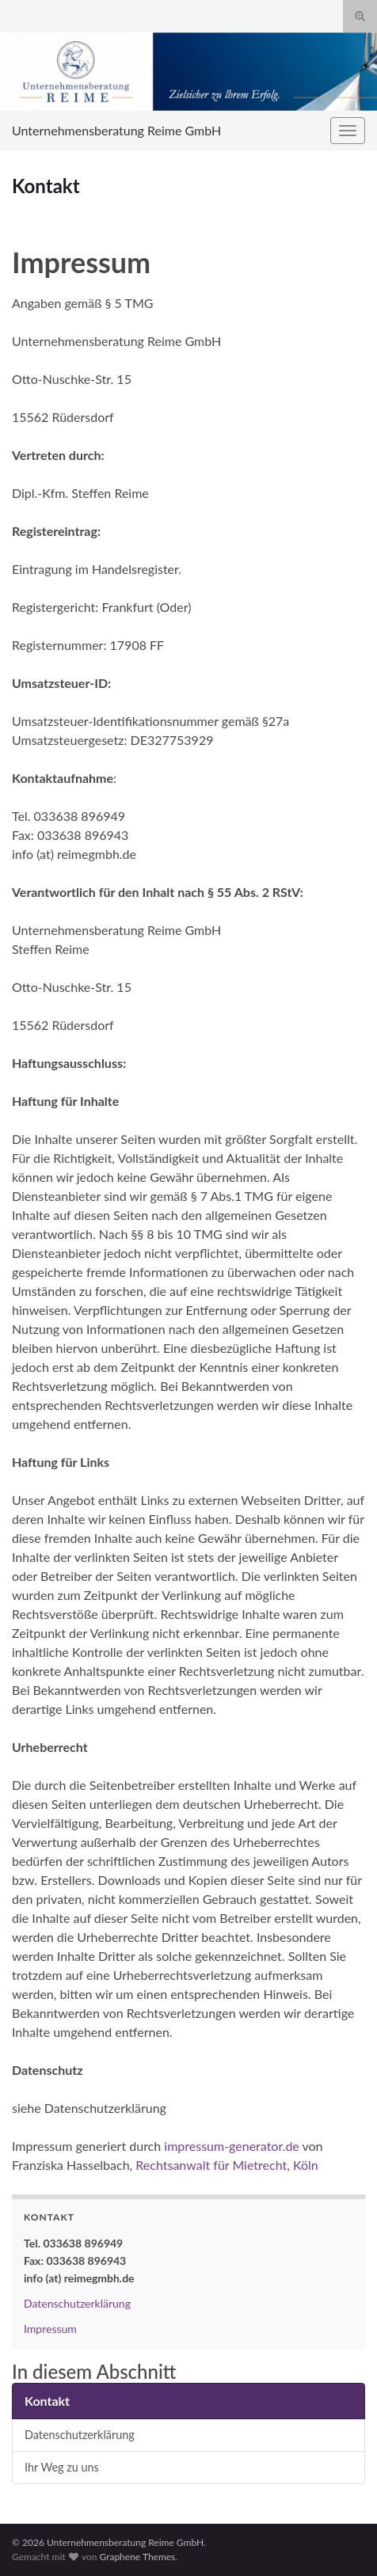 The width and height of the screenshot is (377, 2576). Describe the element at coordinates (50, 2328) in the screenshot. I see `Impressum` at that location.